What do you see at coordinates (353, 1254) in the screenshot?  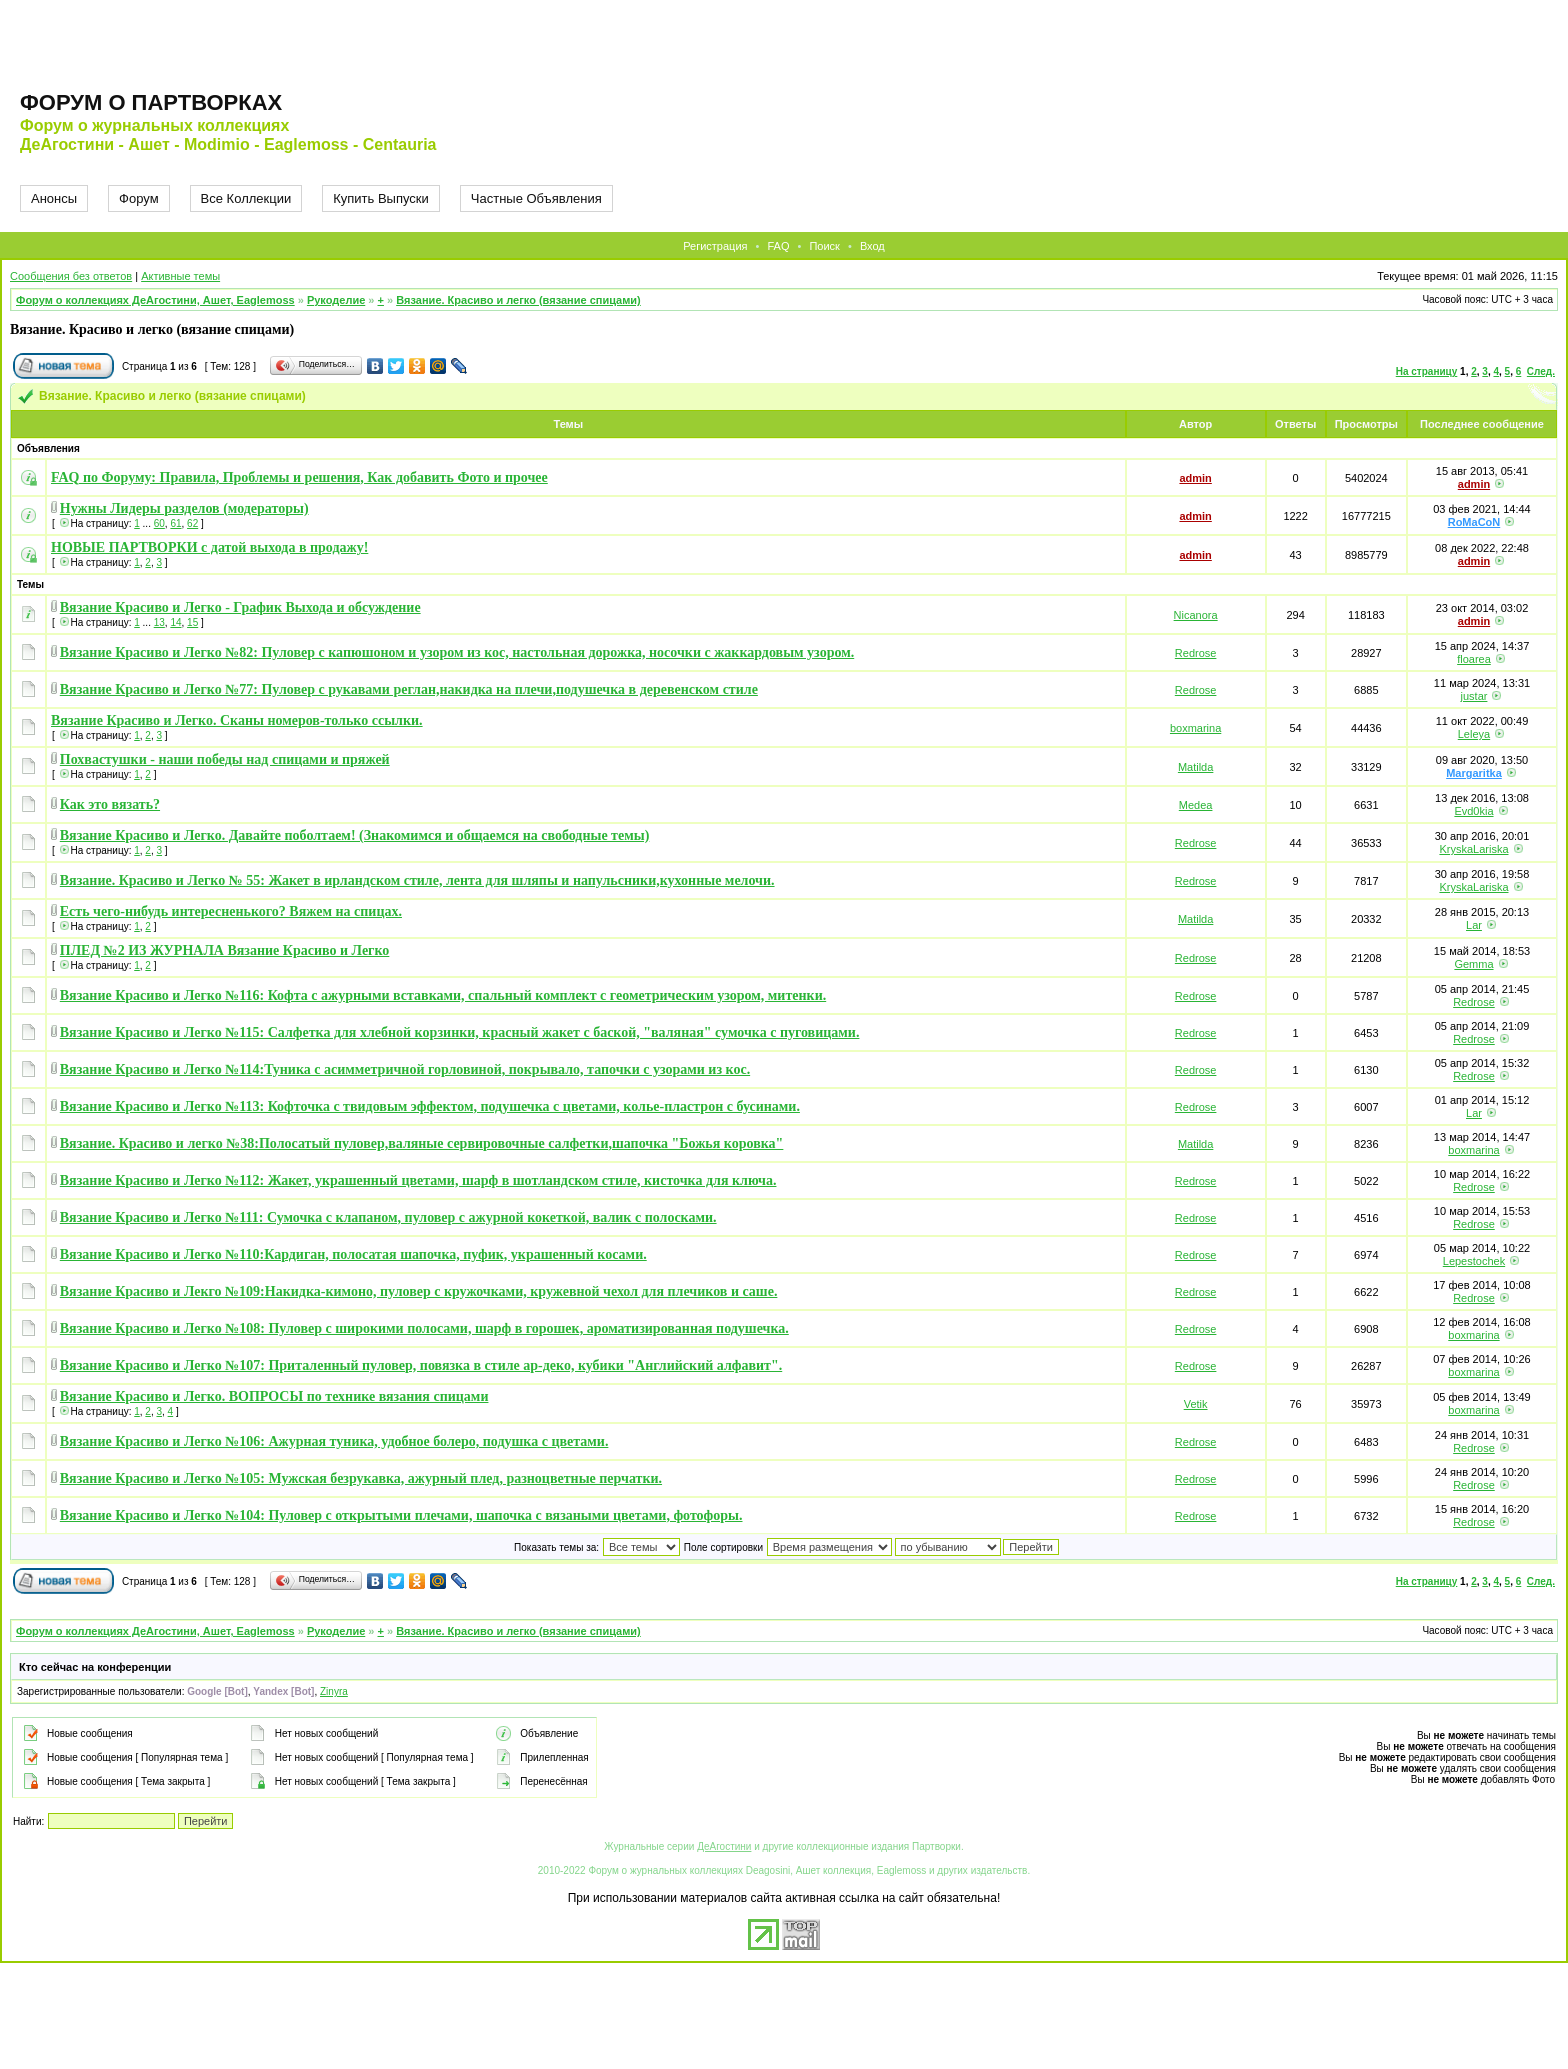 I see `Вязание Красиво и Легко №110:Кардиган, полосатая шапочка, пуфик, украшенный косами.` at bounding box center [353, 1254].